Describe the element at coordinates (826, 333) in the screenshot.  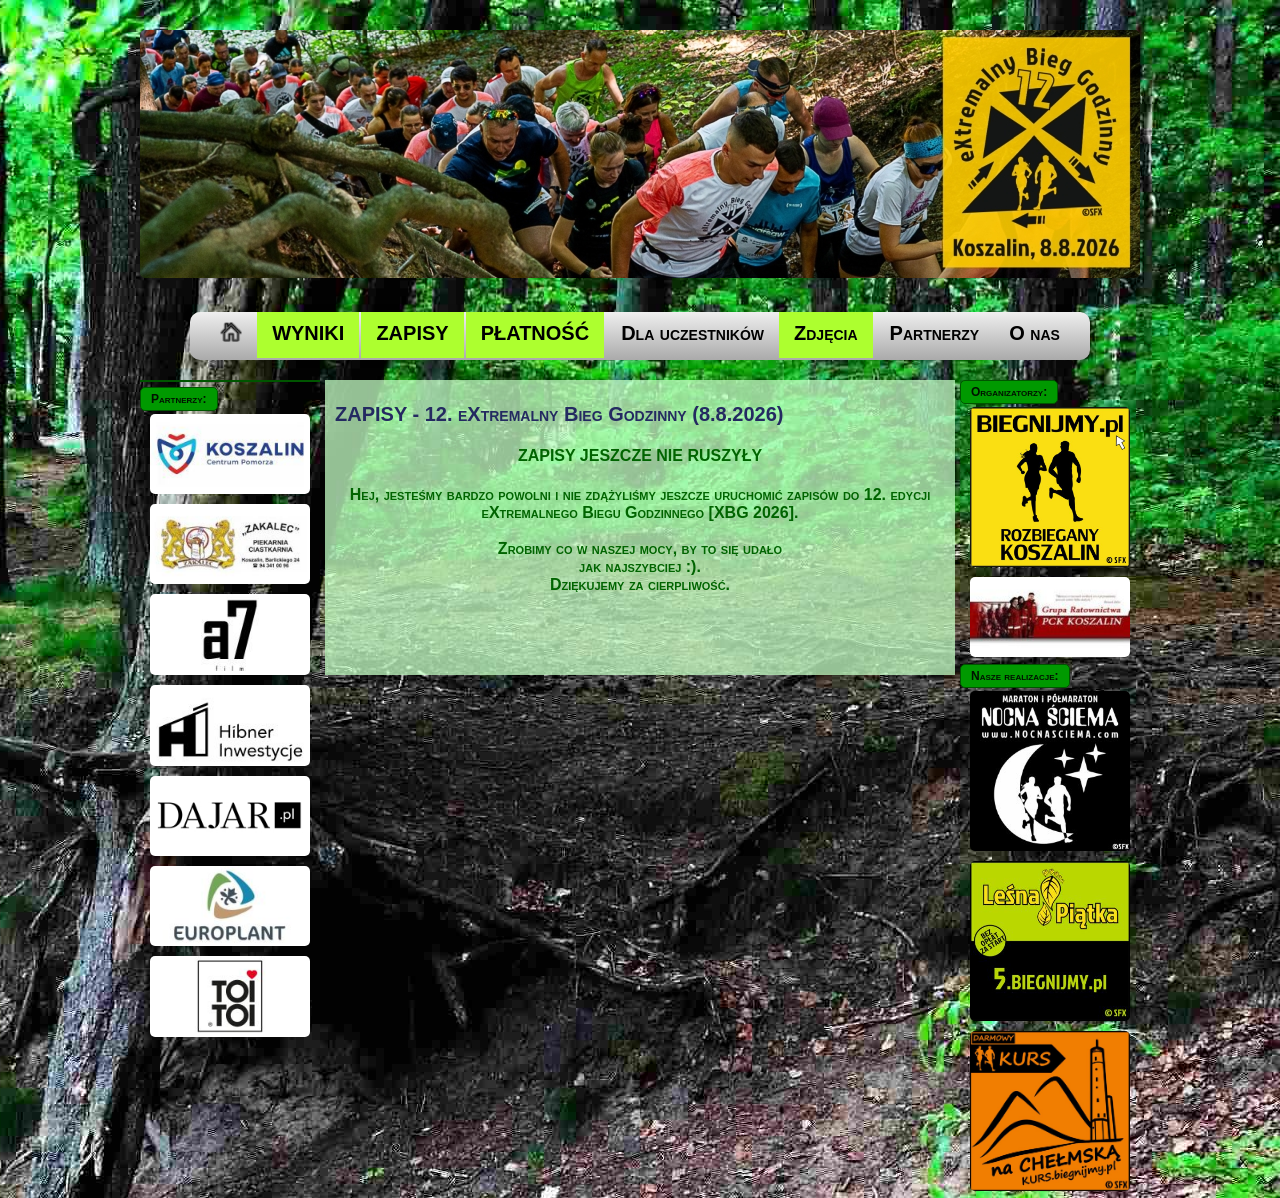
I see `Zdjęcia` at that location.